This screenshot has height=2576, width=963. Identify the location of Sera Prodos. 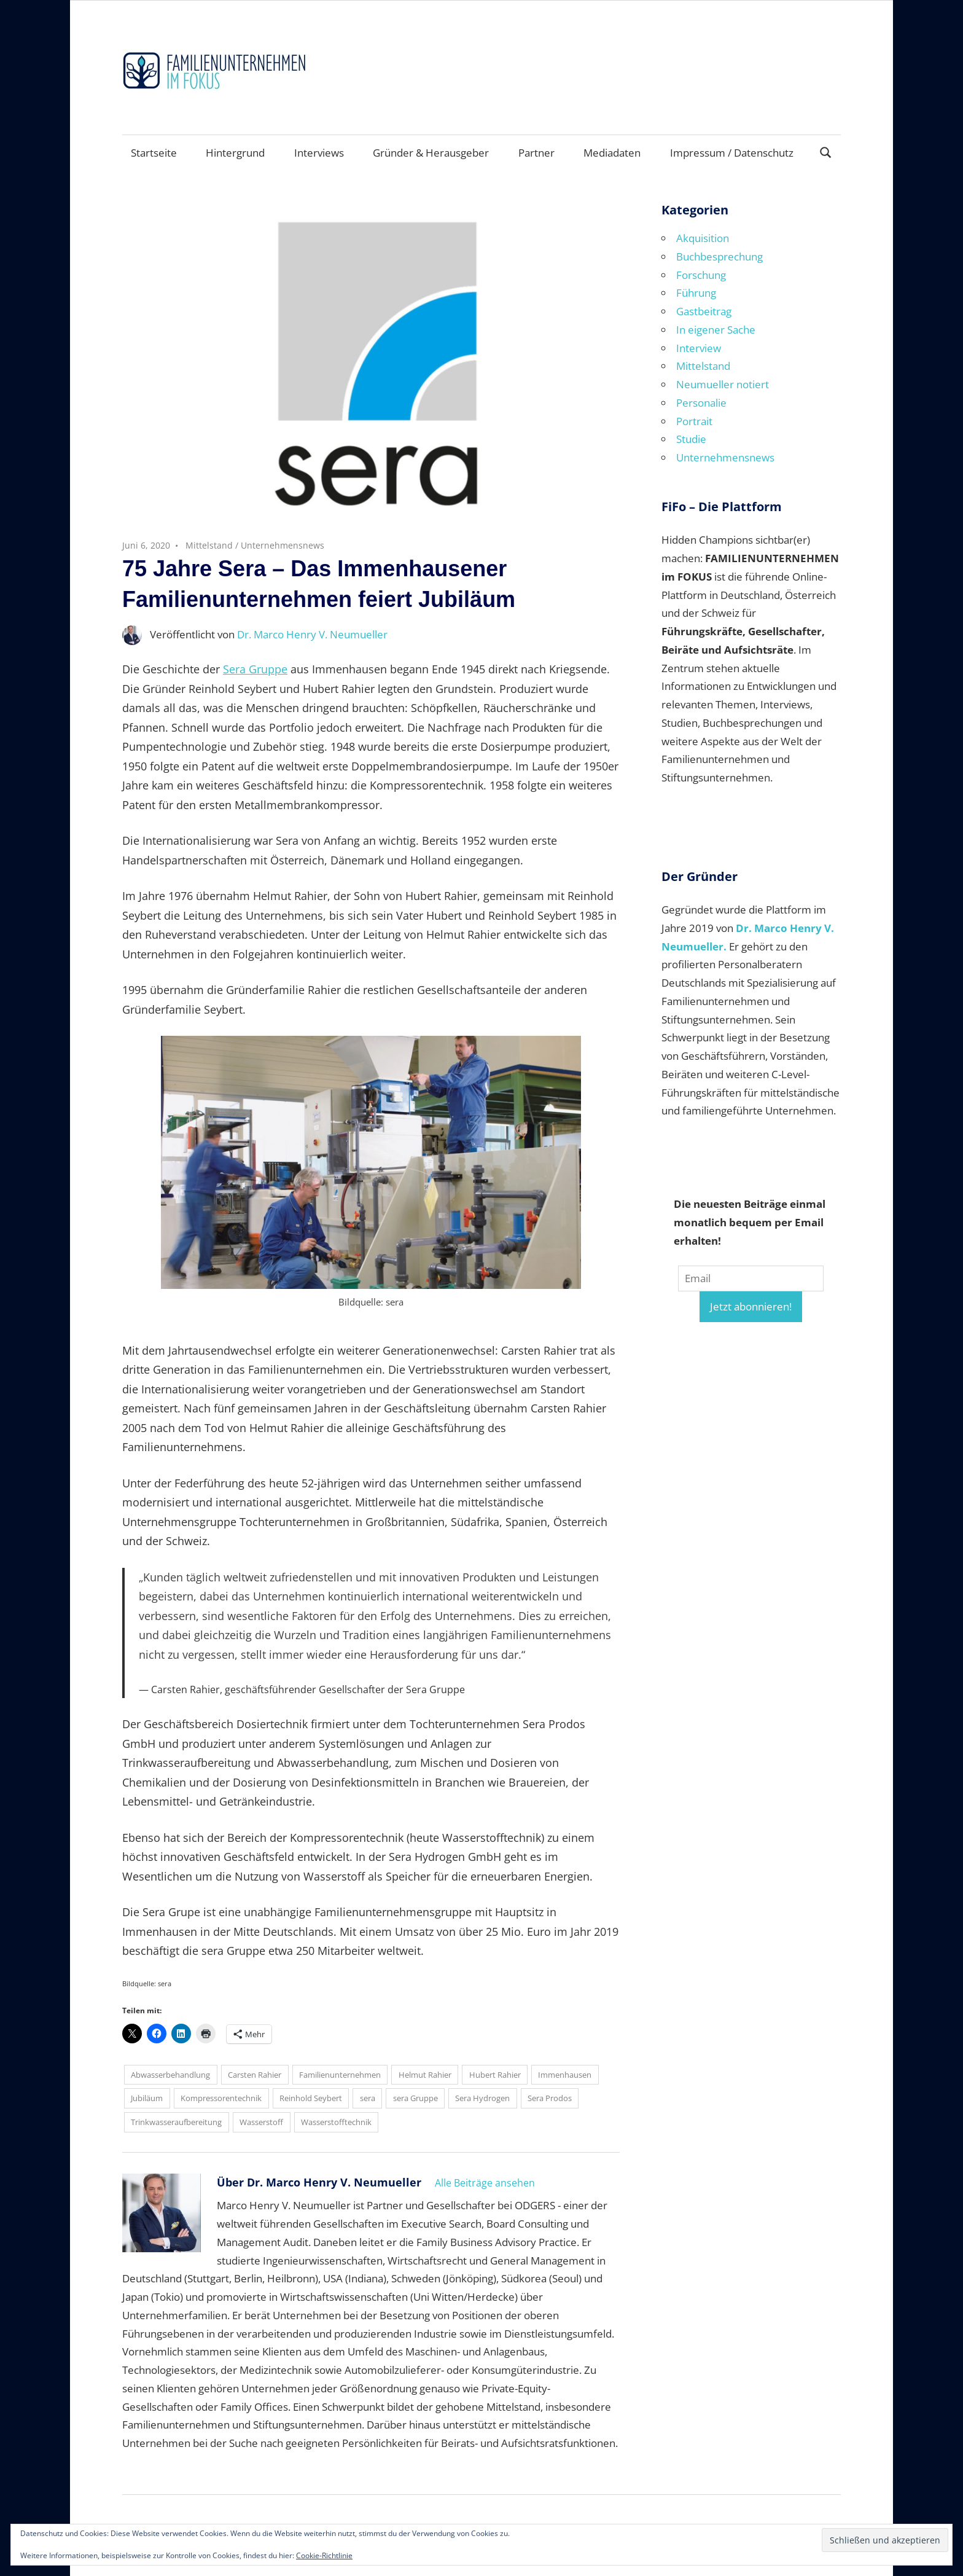
(550, 2098).